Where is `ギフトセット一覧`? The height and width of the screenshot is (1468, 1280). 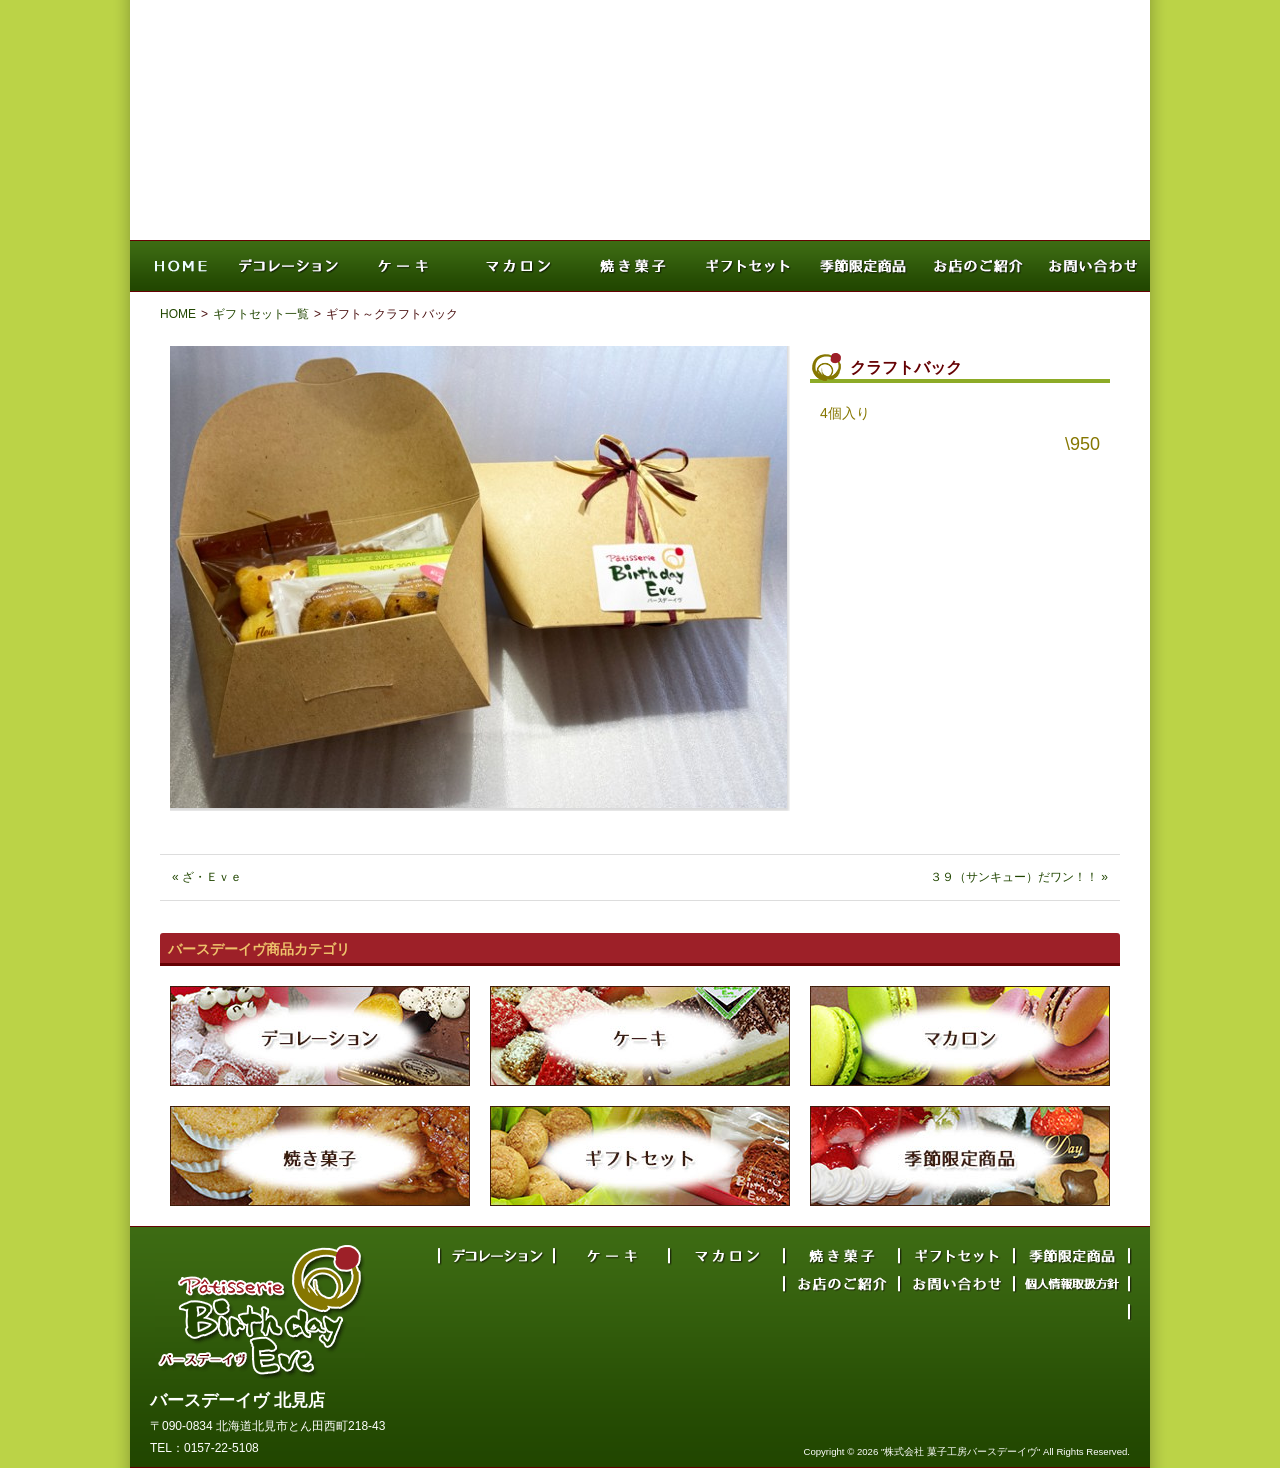
ギフトセット一覧 is located at coordinates (261, 314).